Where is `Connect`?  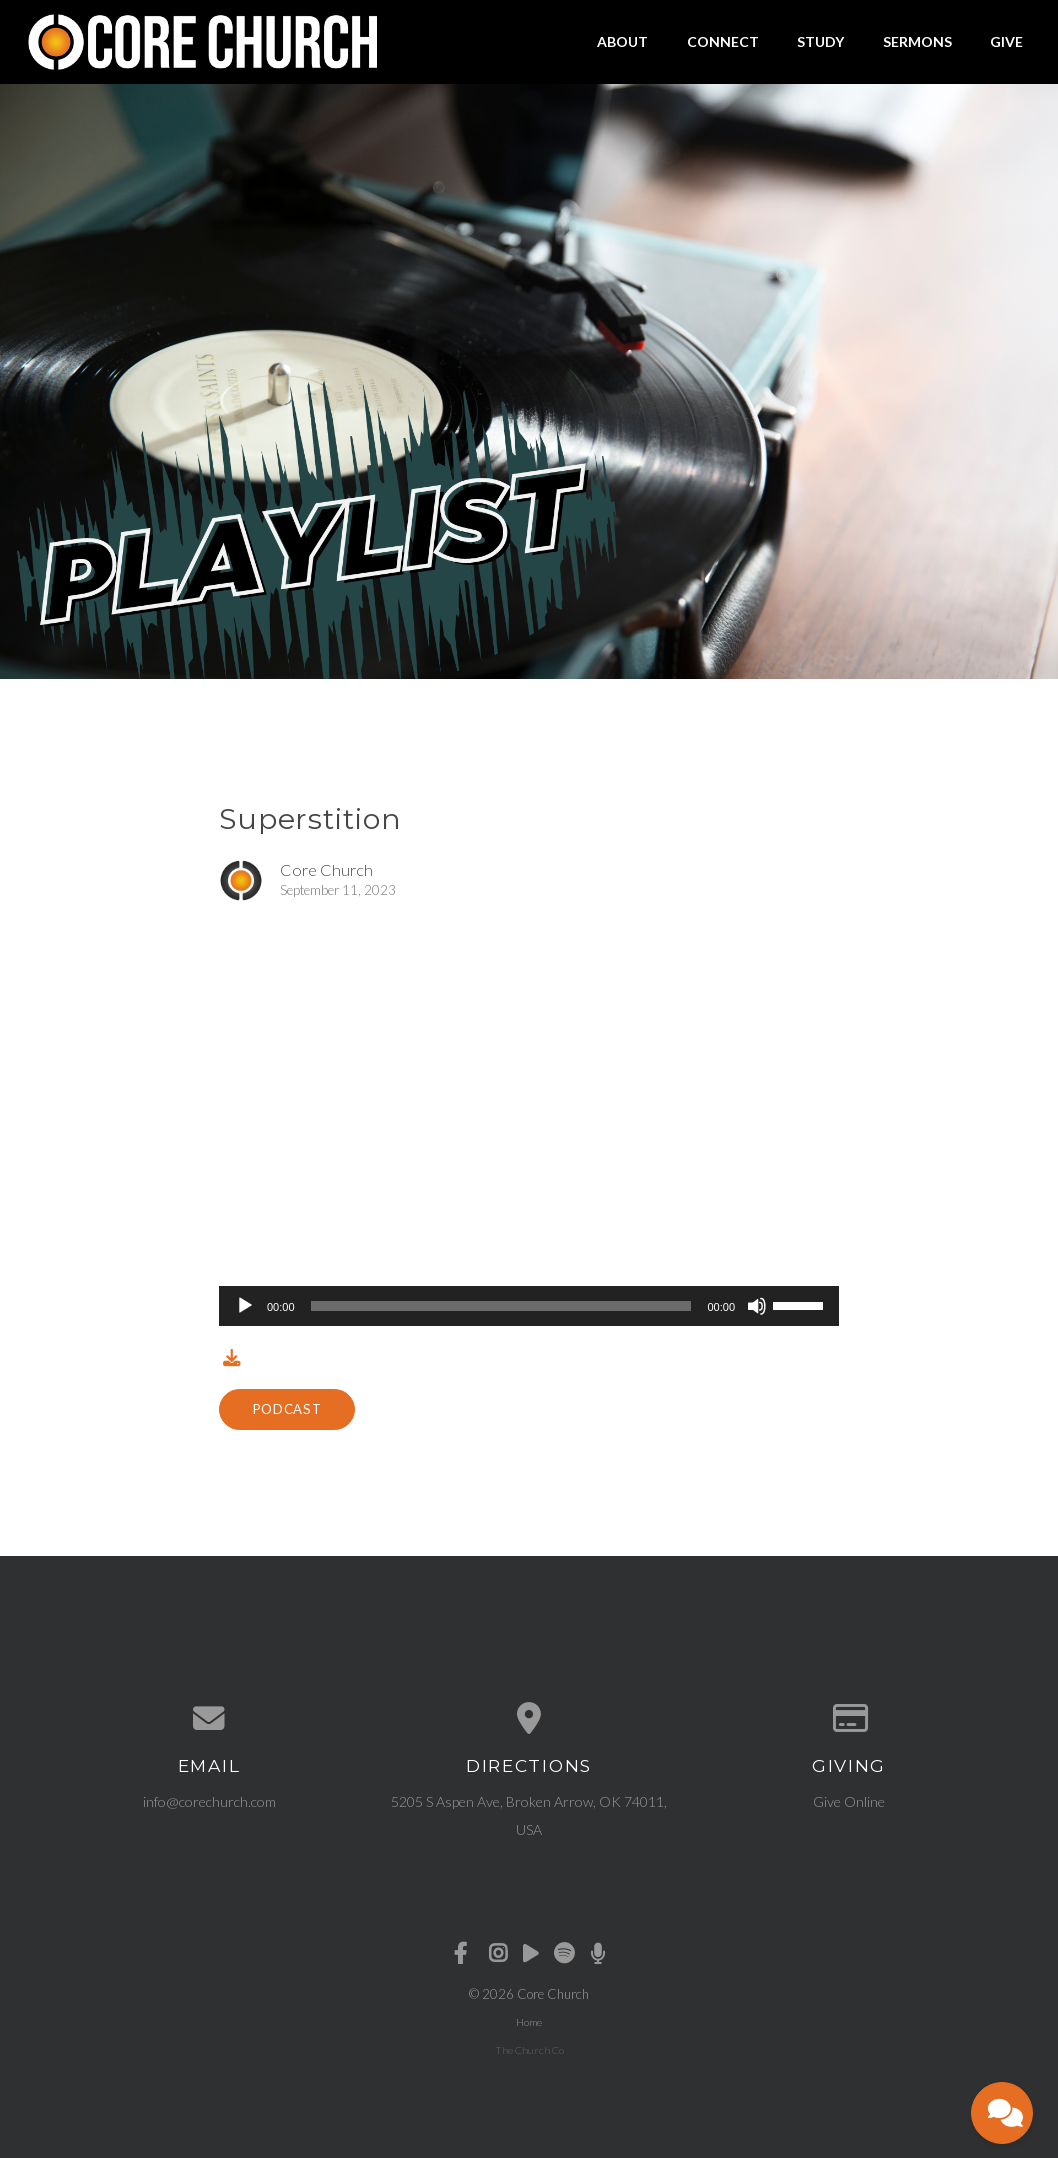
Connect is located at coordinates (723, 41).